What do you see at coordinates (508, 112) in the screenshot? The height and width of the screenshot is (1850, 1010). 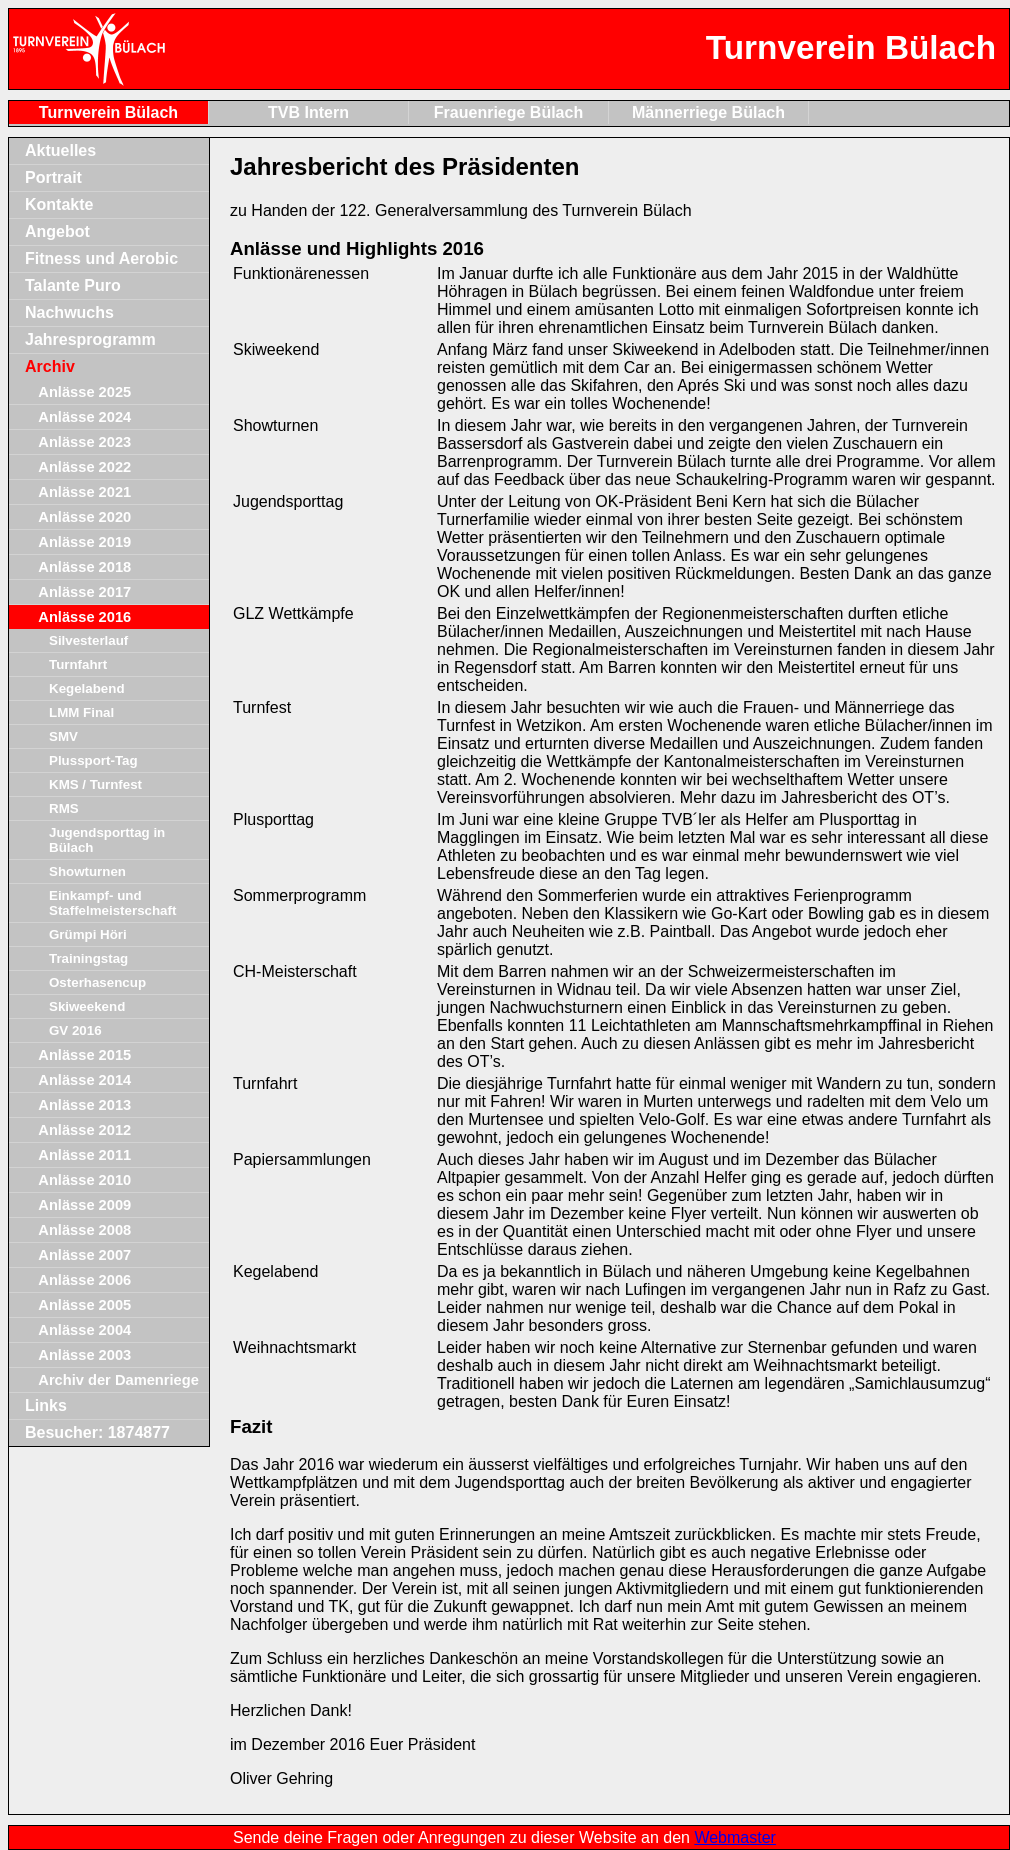 I see `Frauenriege Bülach` at bounding box center [508, 112].